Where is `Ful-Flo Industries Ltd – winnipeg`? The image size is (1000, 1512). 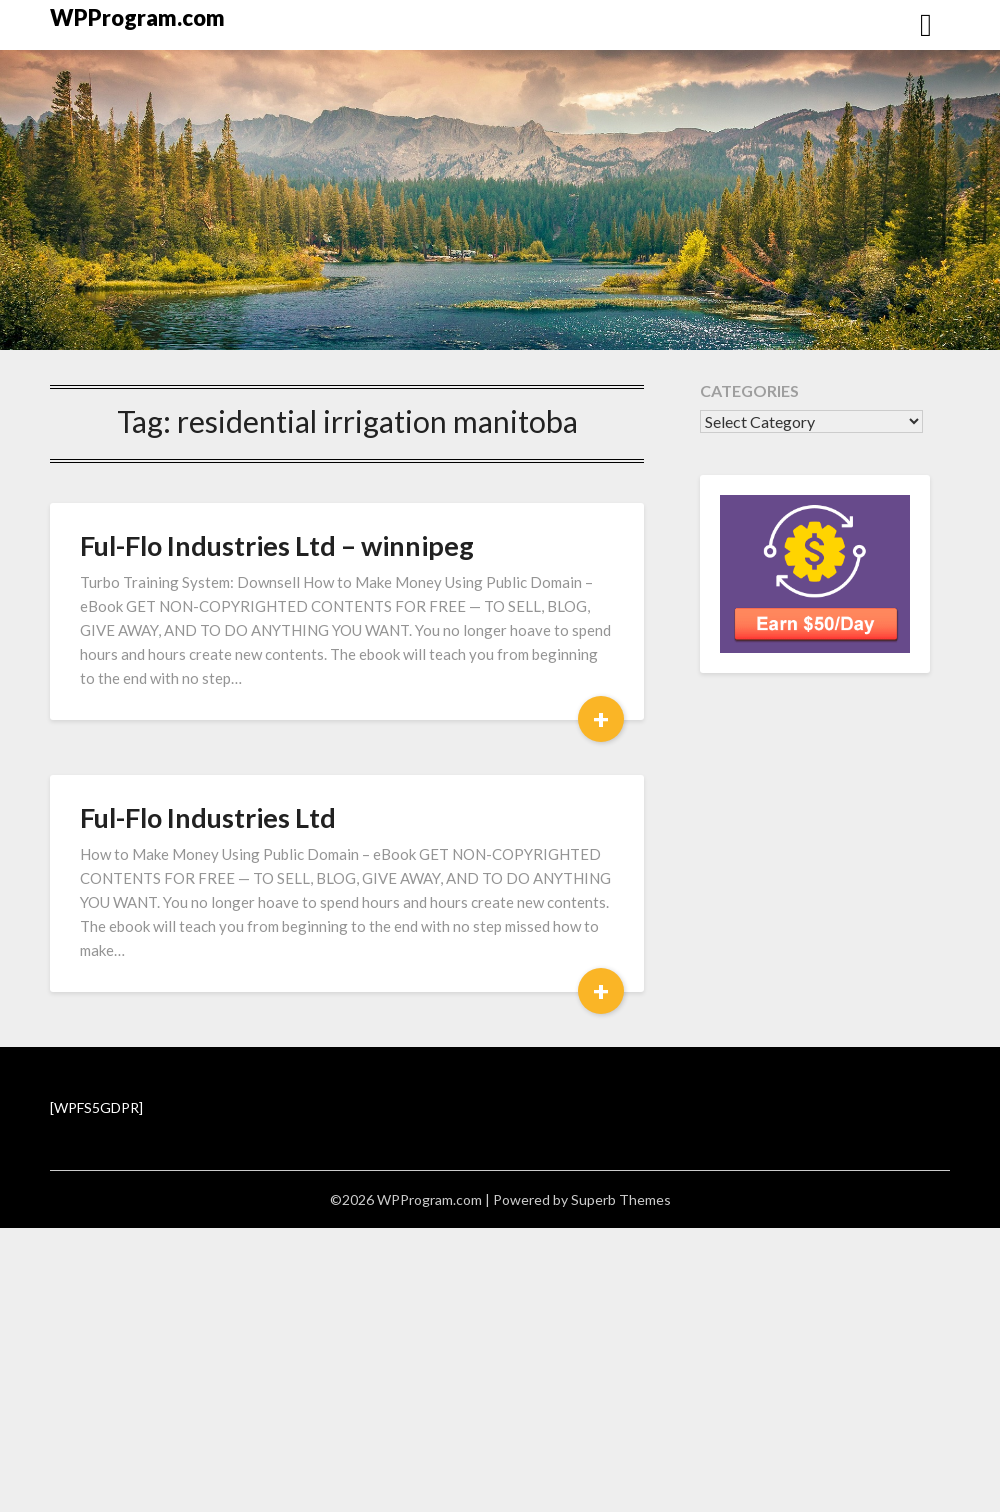 Ful-Flo Industries Ltd – winnipeg is located at coordinates (277, 545).